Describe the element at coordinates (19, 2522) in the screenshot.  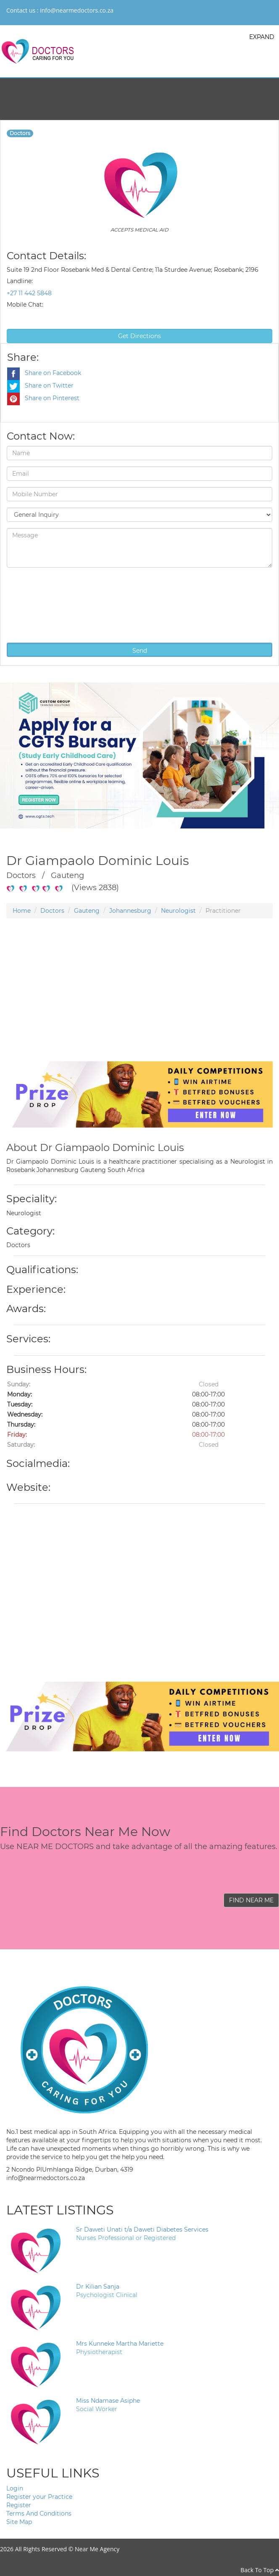
I see `Site Map` at that location.